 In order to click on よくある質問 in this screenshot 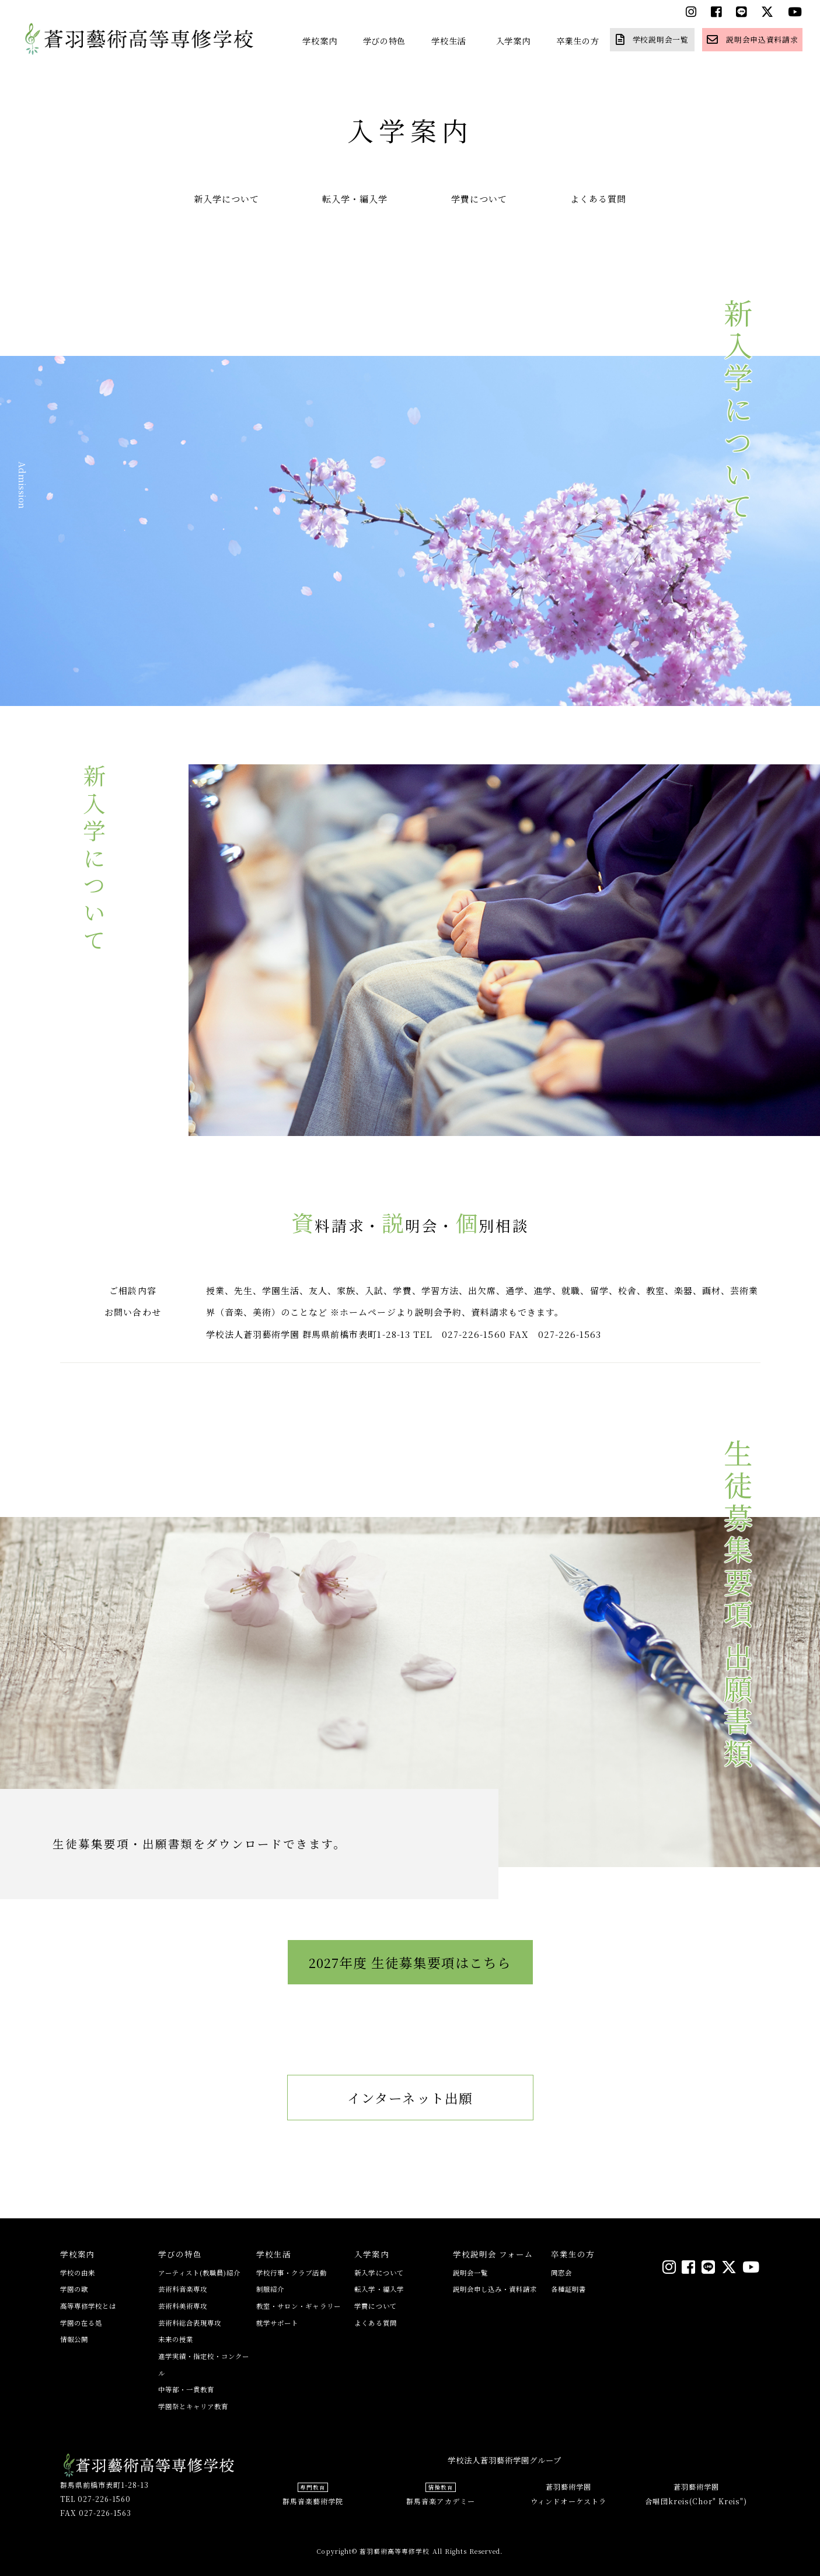, I will do `click(598, 199)`.